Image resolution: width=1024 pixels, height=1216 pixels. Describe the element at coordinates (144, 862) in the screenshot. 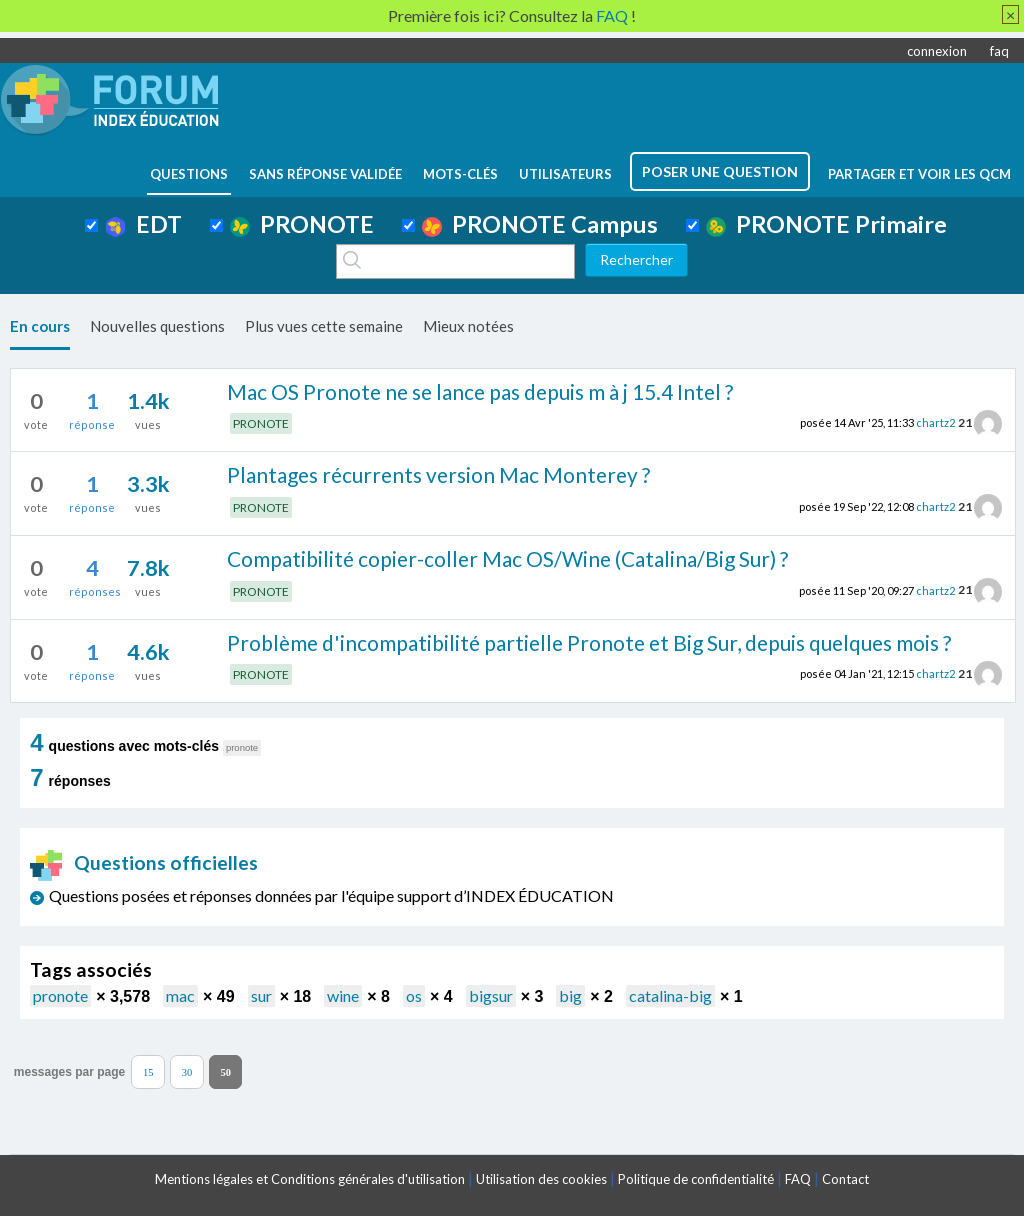

I see `Questions officielles` at that location.